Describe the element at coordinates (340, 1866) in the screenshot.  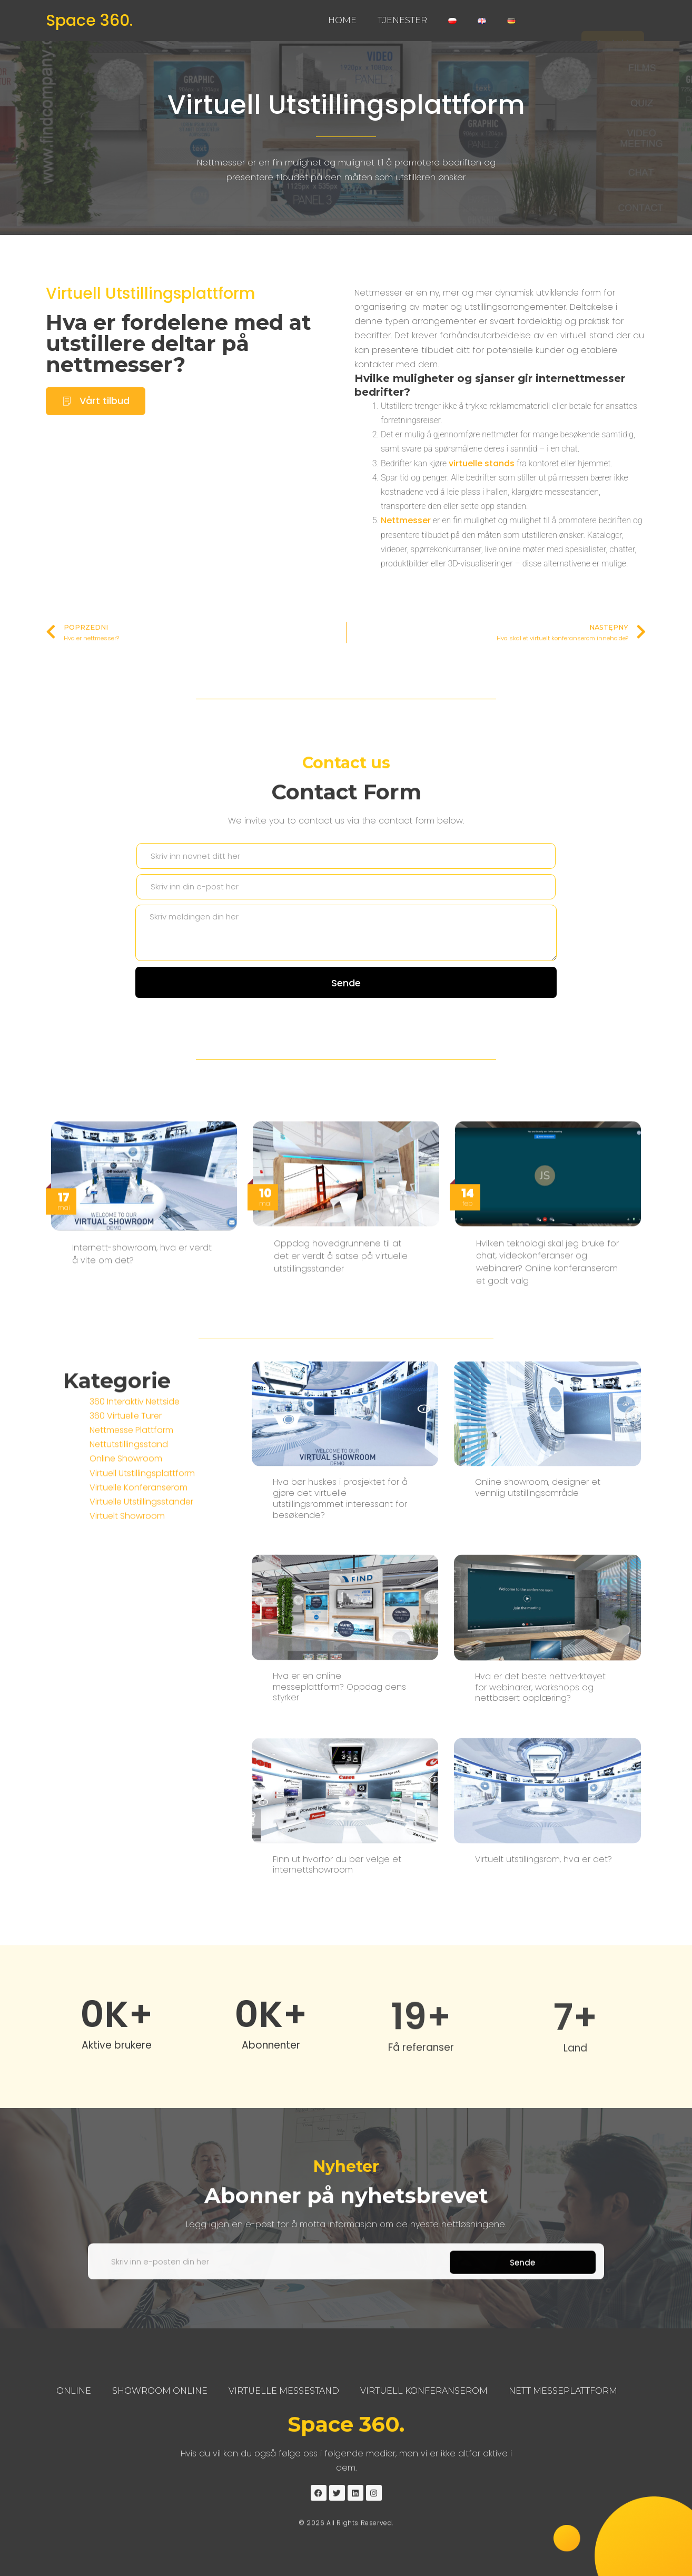
I see `Hva bør huskes i prosjektet for å gjøre det virtuelle utstillingsrommet interessant for besøkende?` at that location.